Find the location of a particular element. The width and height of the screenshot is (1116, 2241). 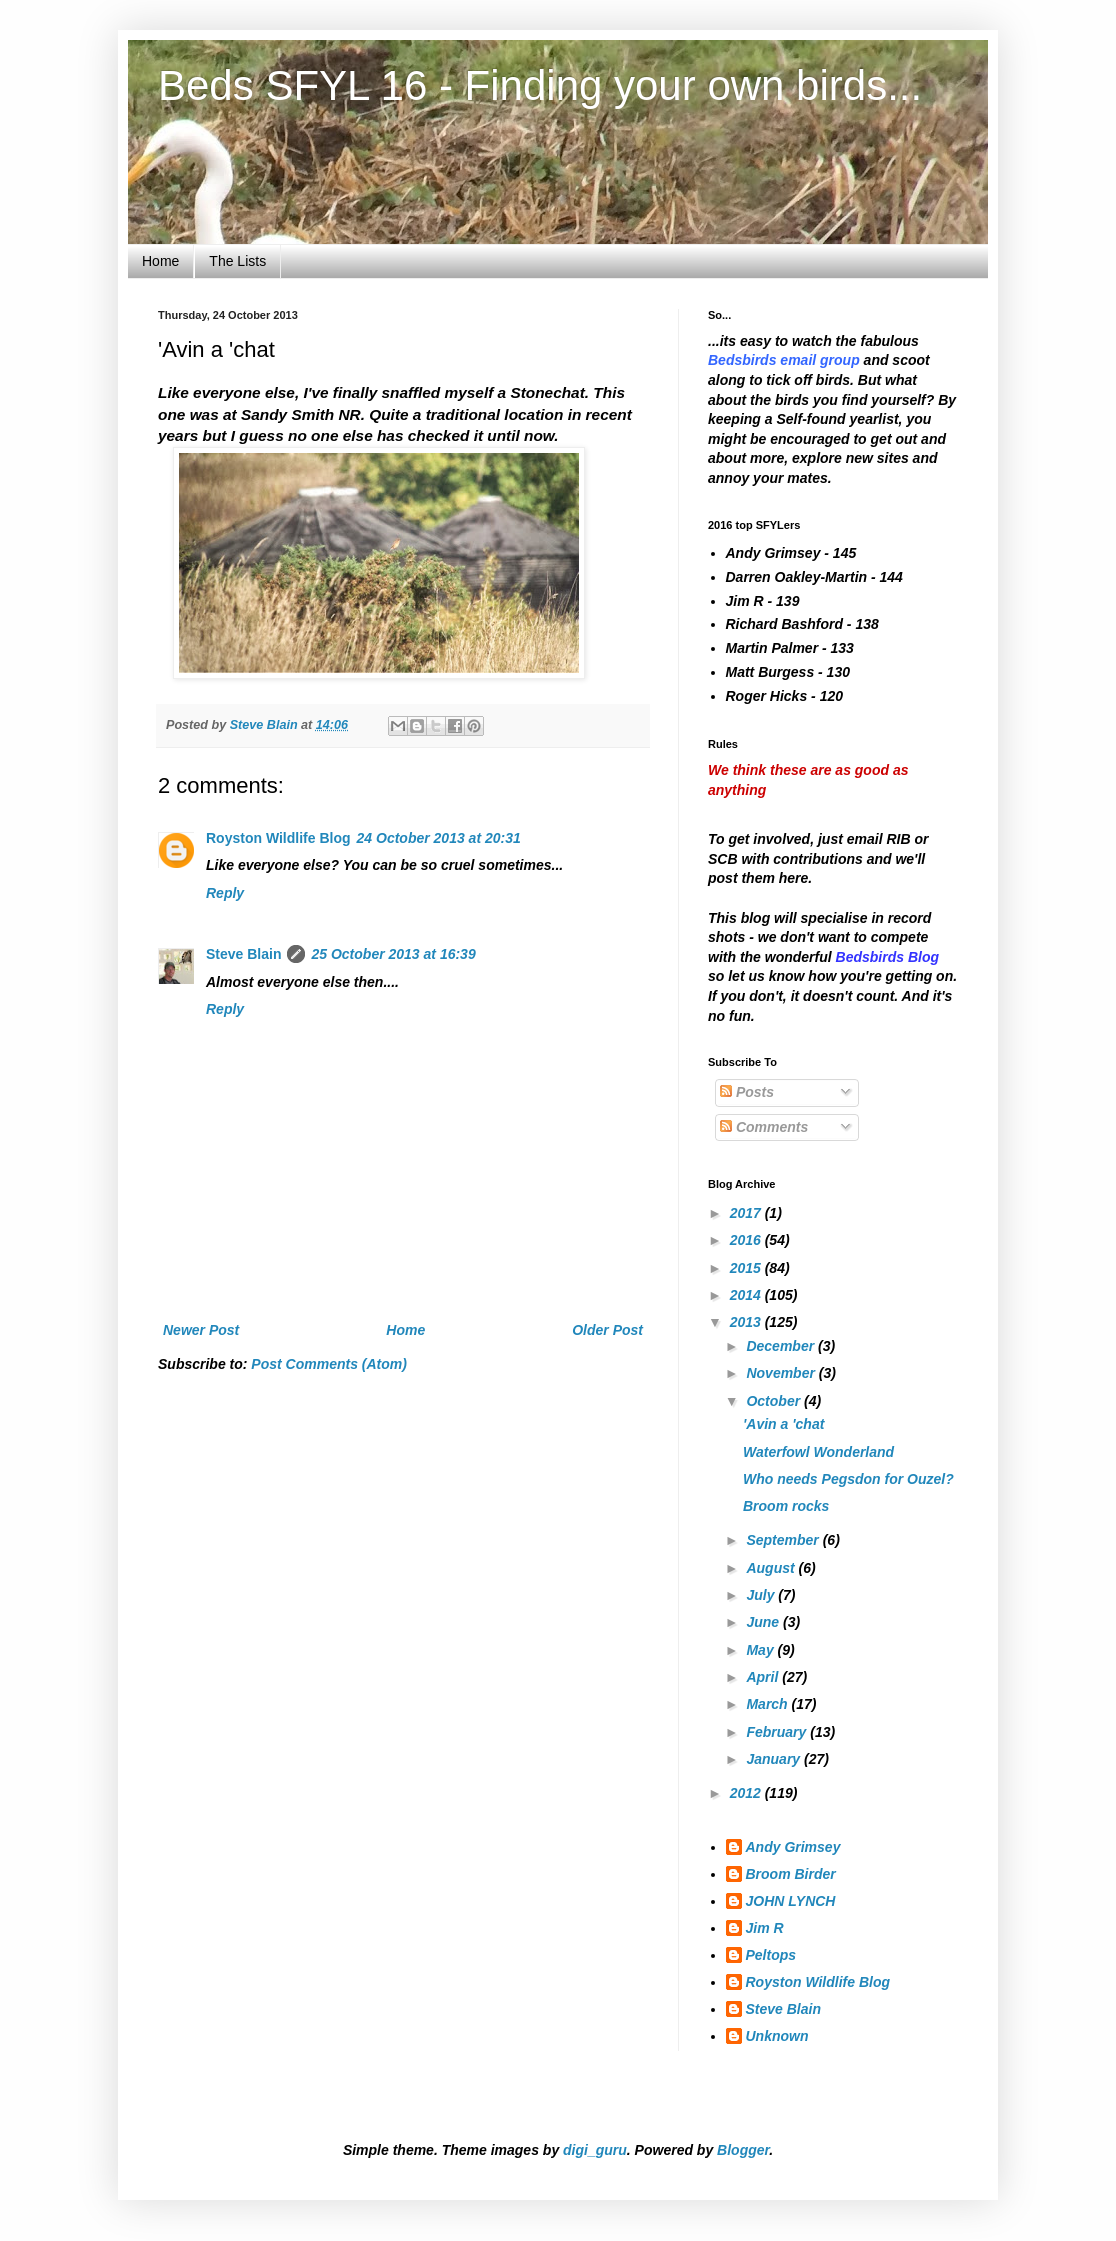

2016 is located at coordinates (747, 1240).